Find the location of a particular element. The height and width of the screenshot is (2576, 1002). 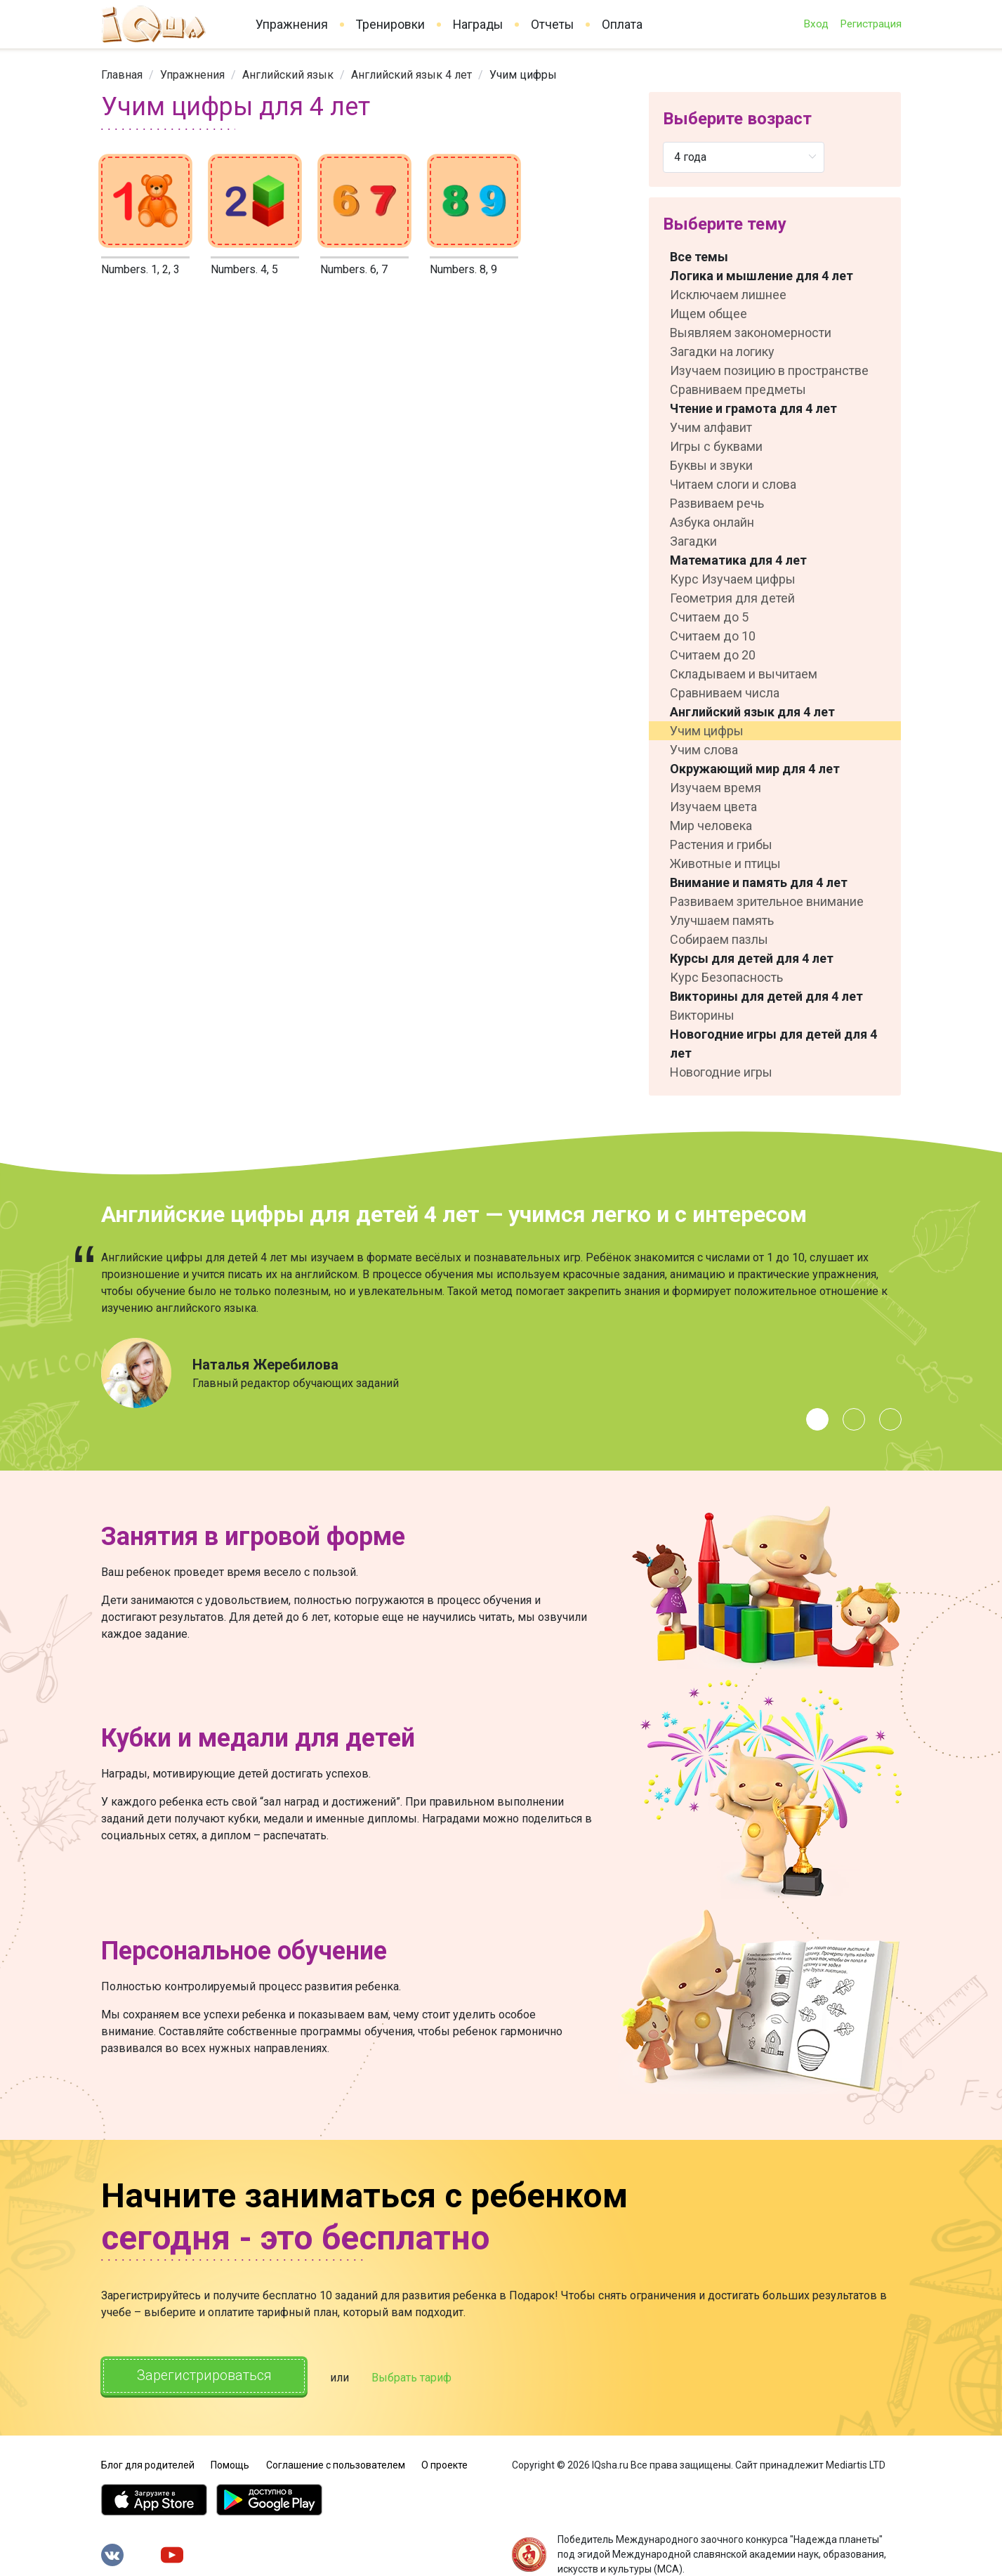

Изучаем цвета is located at coordinates (713, 806).